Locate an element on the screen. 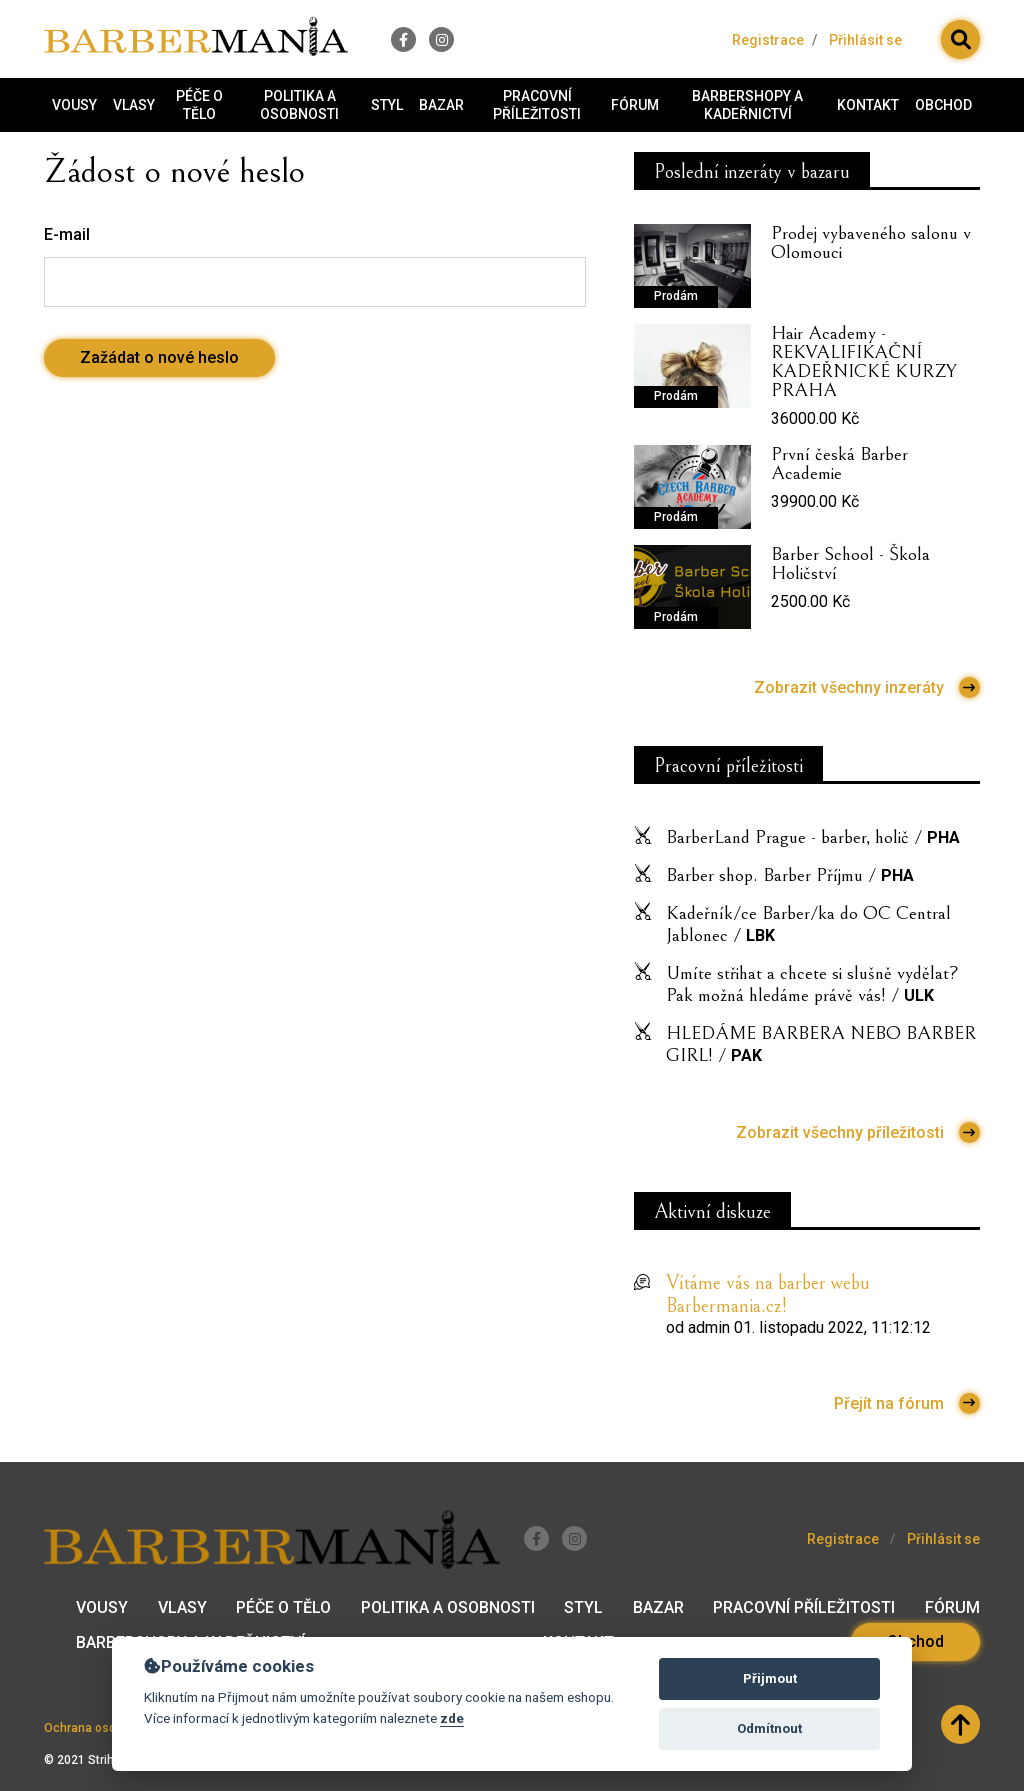 This screenshot has width=1024, height=1791. Bazar is located at coordinates (441, 105).